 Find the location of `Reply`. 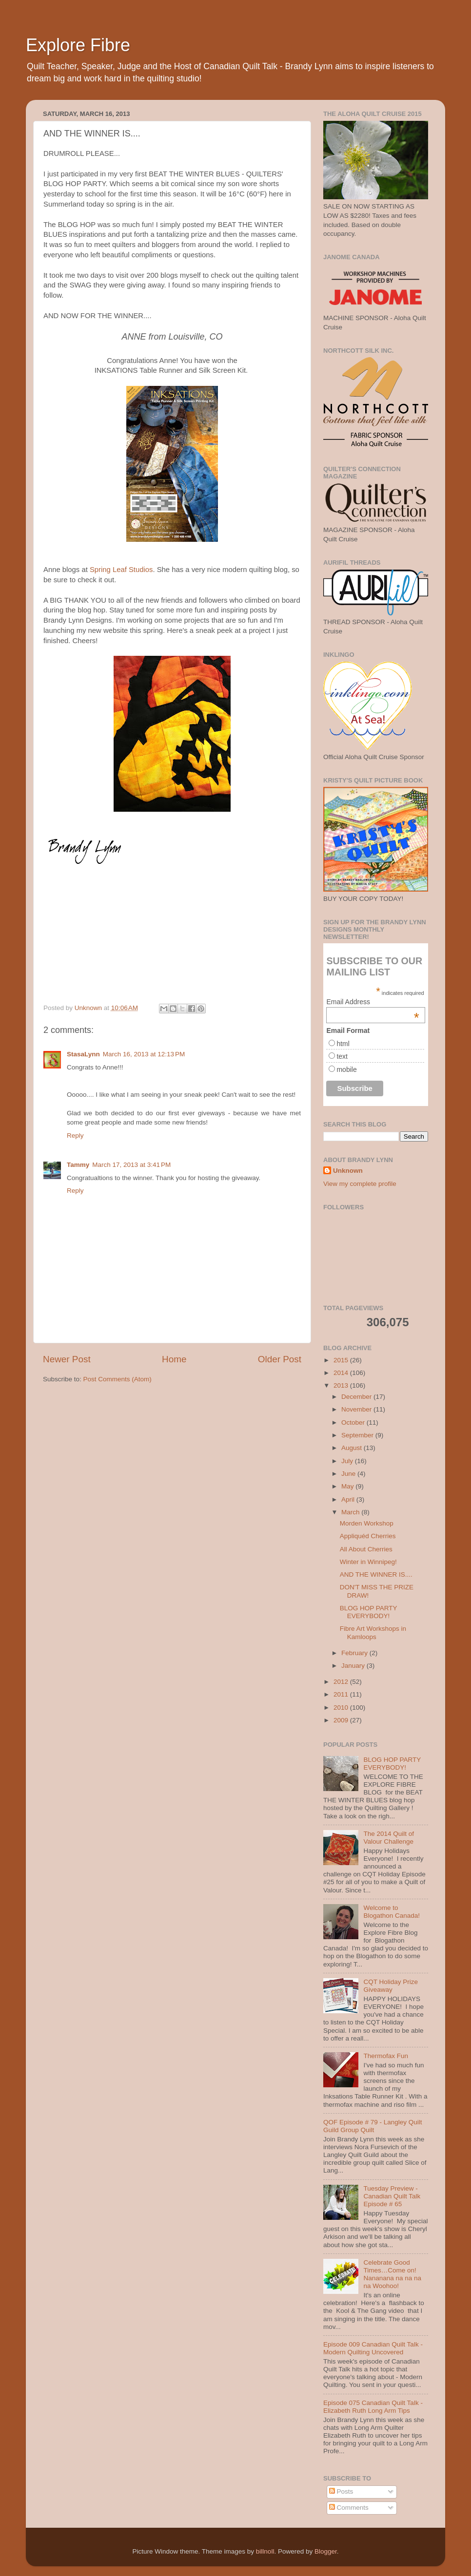

Reply is located at coordinates (75, 1135).